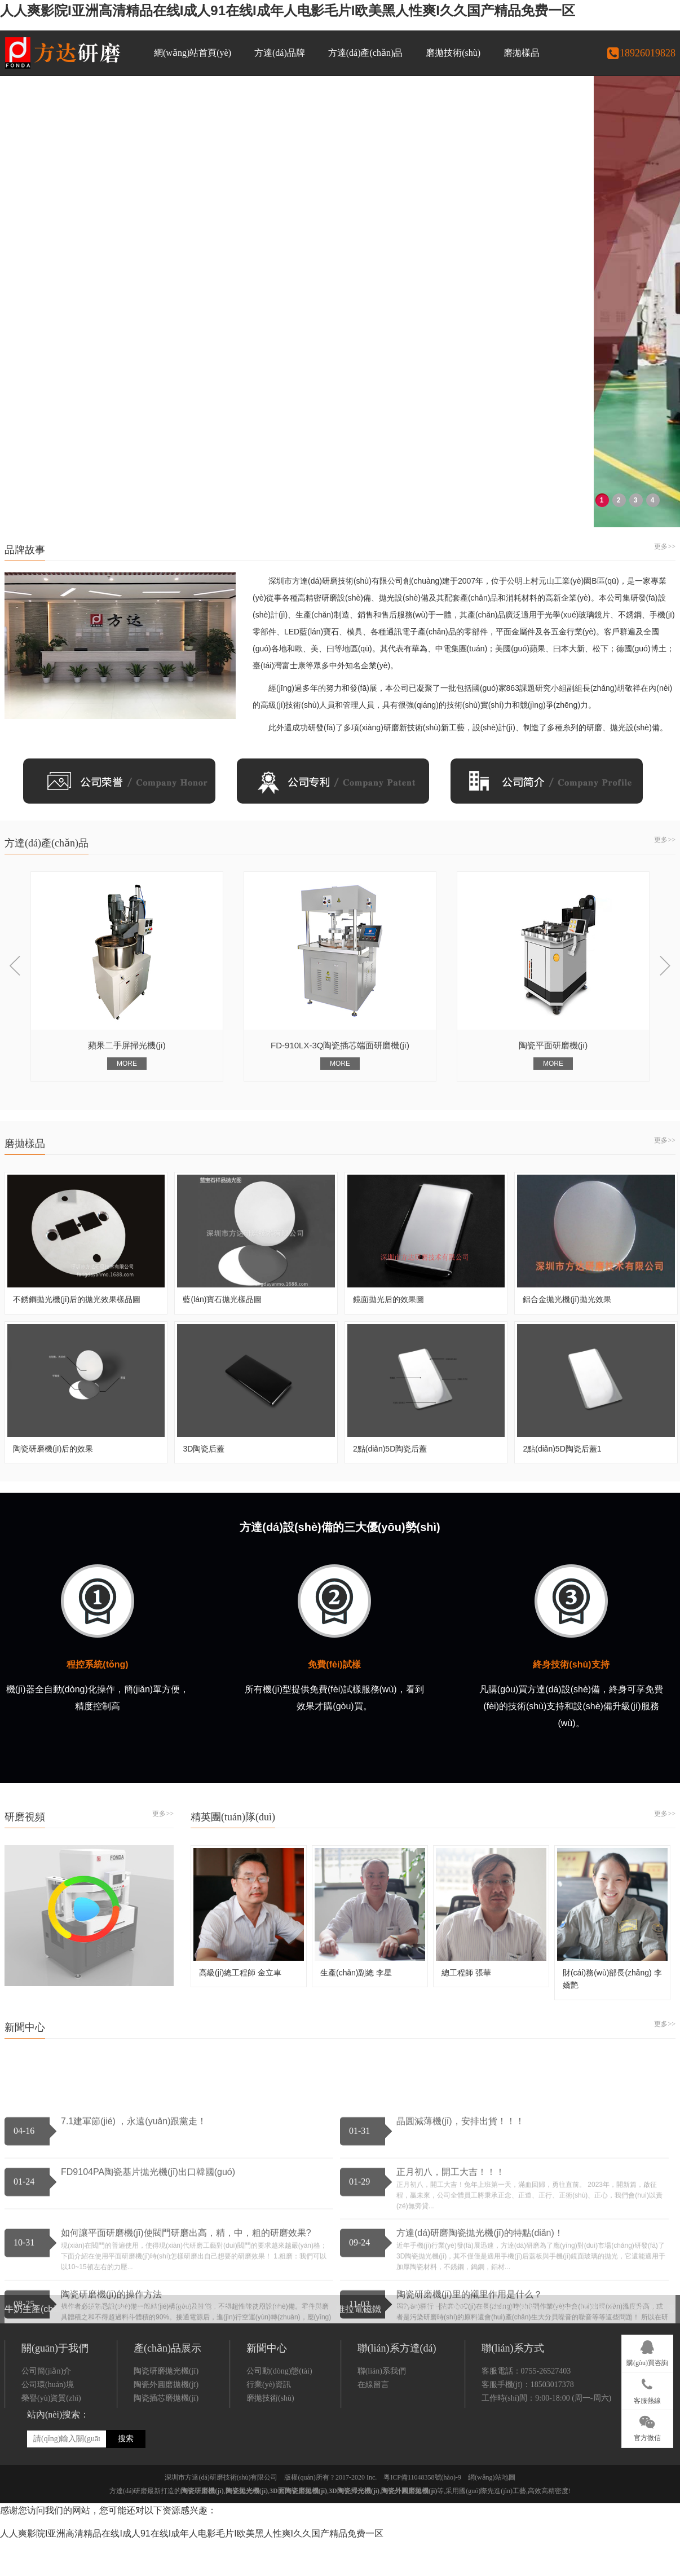 This screenshot has width=680, height=2576. Describe the element at coordinates (268, 2535) in the screenshot. I see `行業(yè)資訊` at that location.